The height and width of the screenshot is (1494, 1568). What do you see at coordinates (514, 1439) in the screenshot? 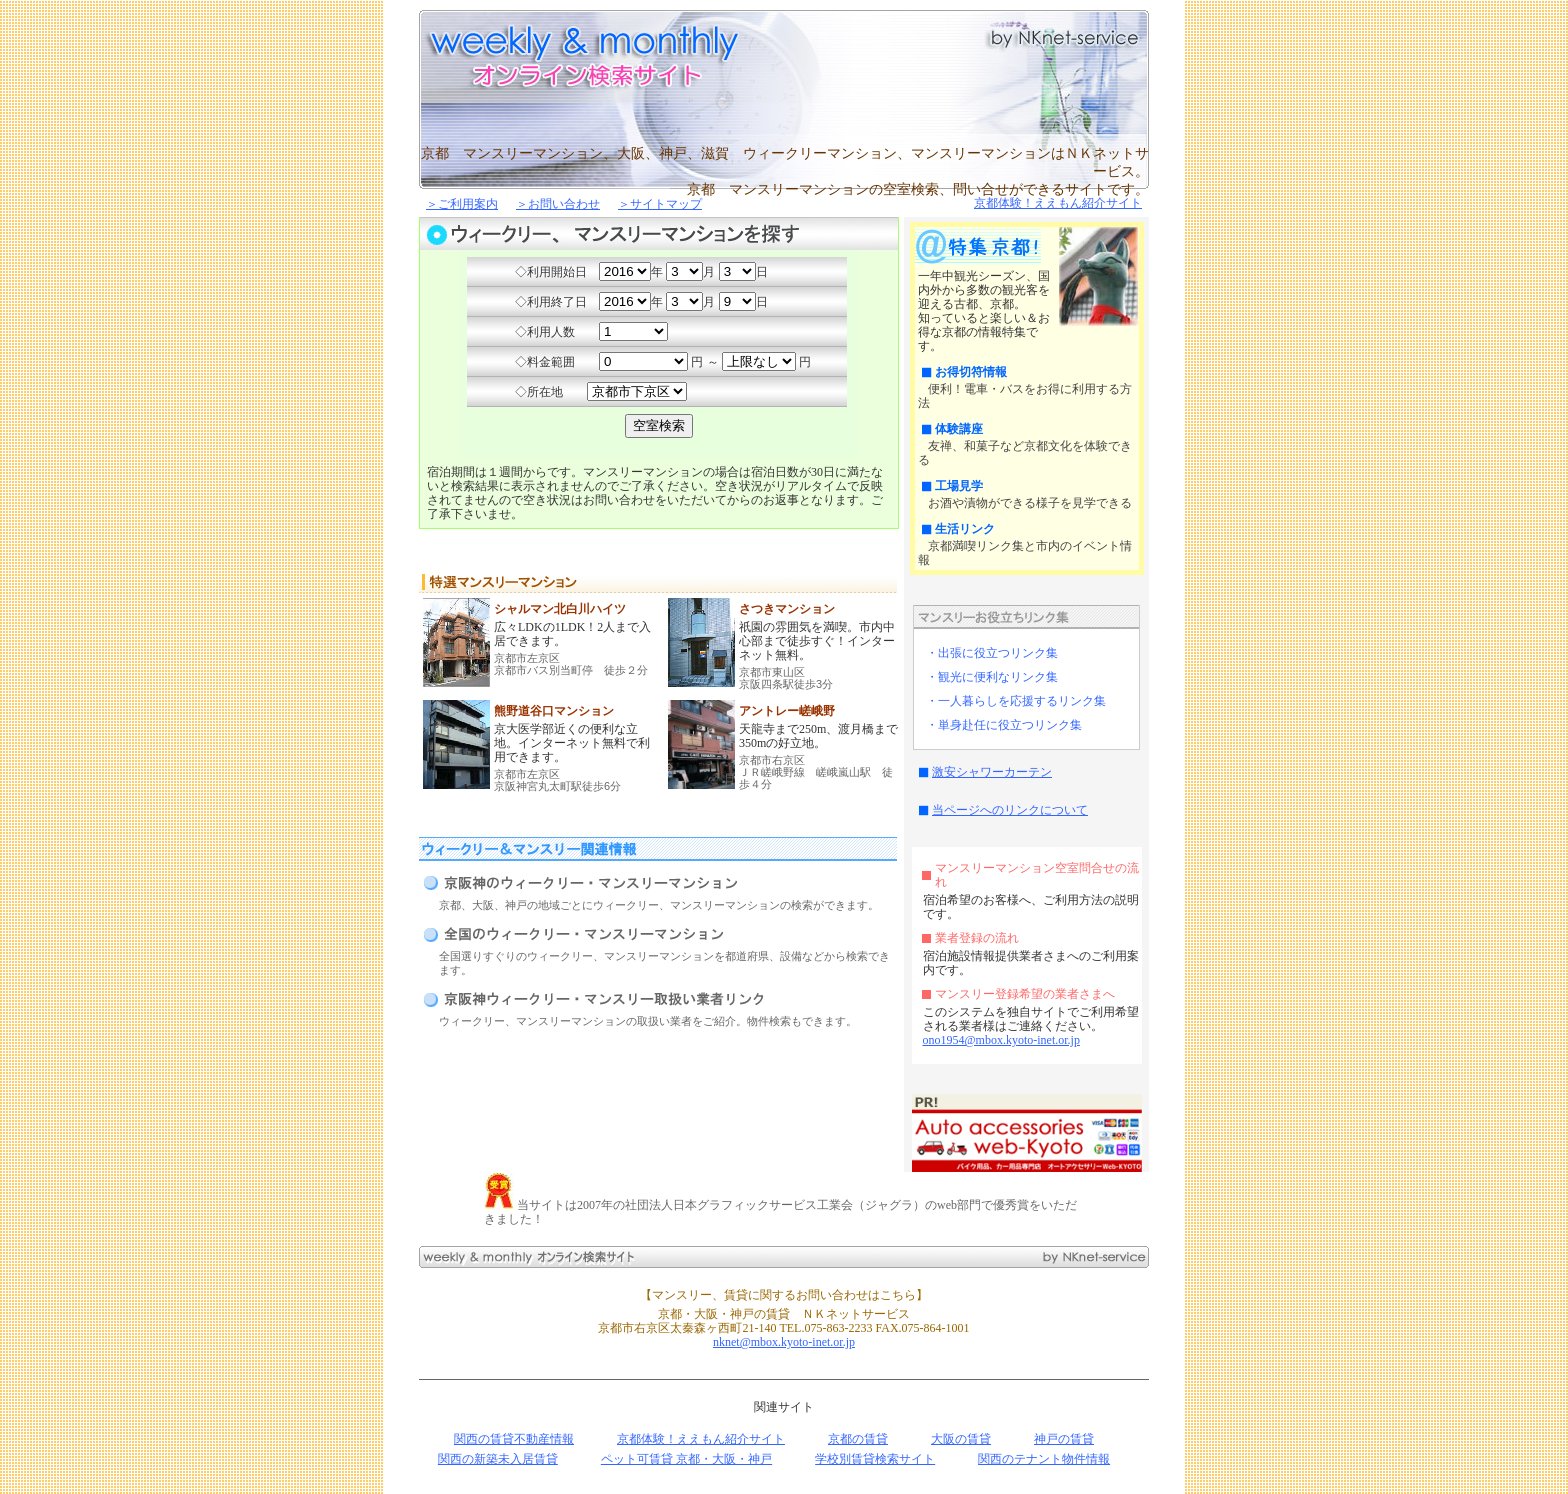
I see `関西の賃貸不動産情報` at bounding box center [514, 1439].